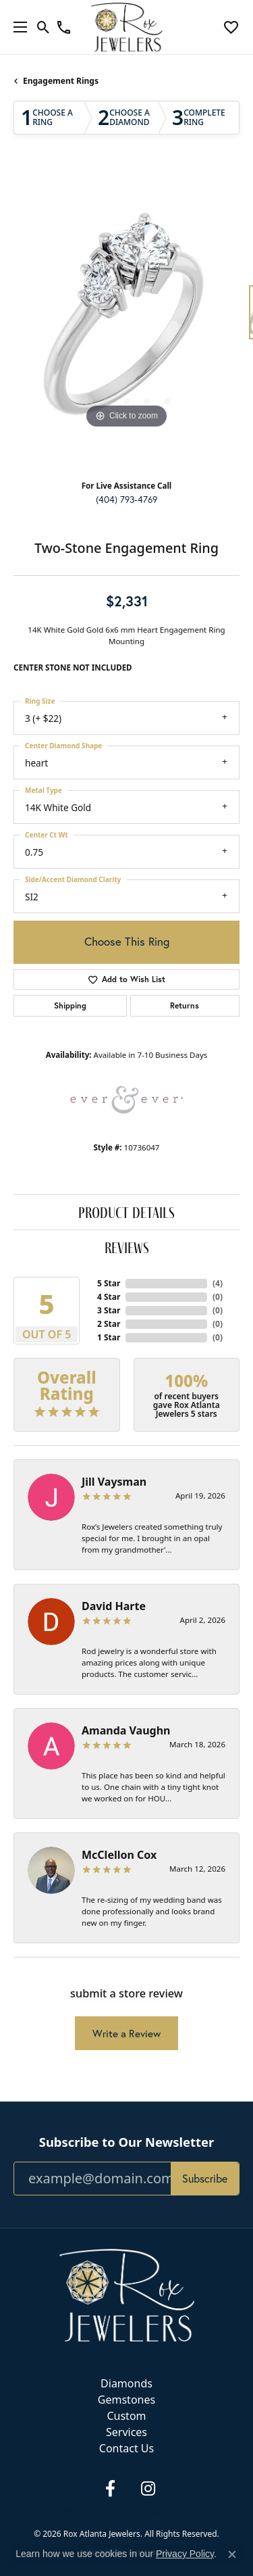 This screenshot has height=2576, width=253. What do you see at coordinates (43, 27) in the screenshot?
I see `[button]` at bounding box center [43, 27].